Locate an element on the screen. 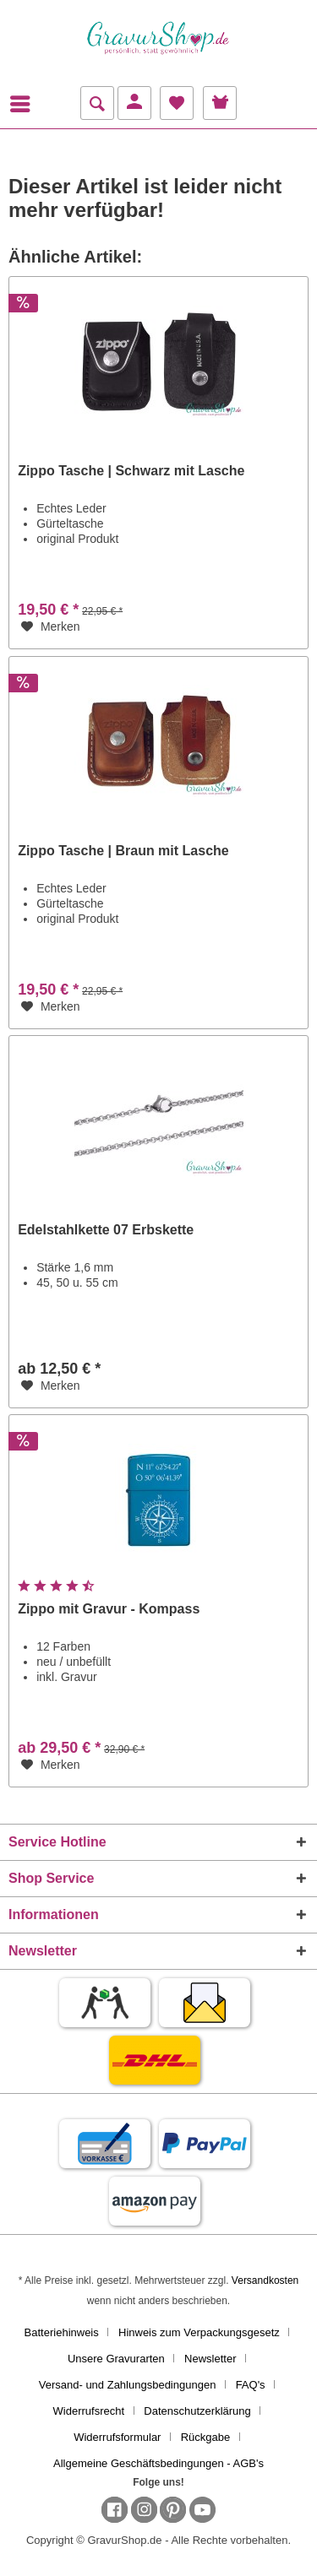  [Auf den Merkzettel] is located at coordinates (50, 626).